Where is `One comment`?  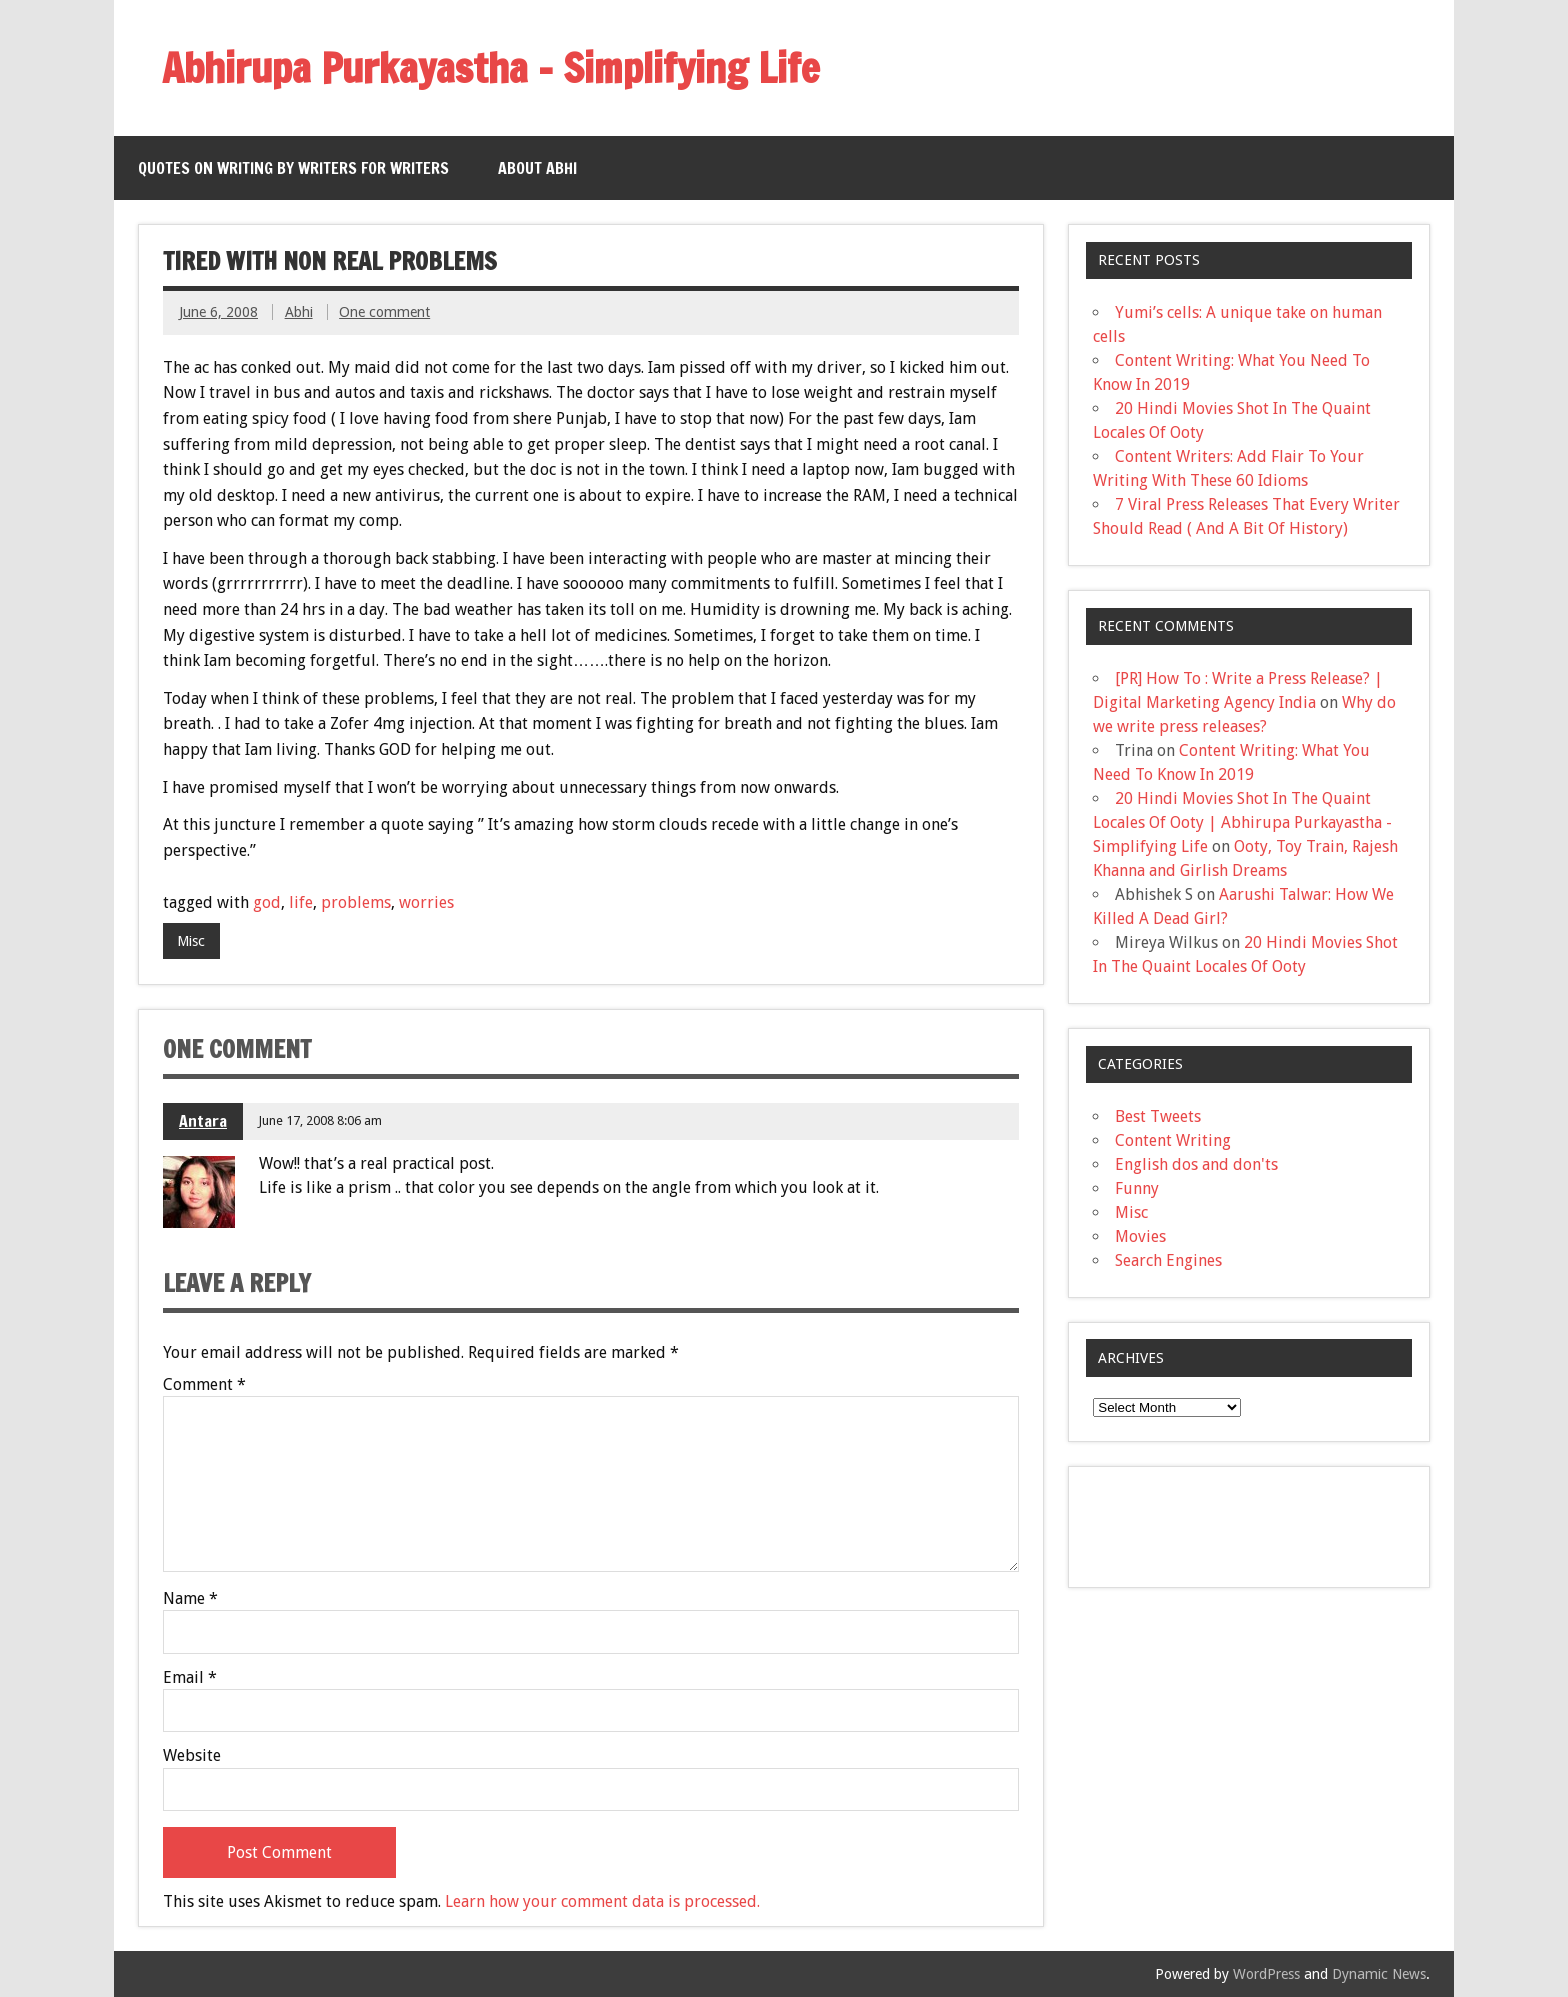 One comment is located at coordinates (384, 312).